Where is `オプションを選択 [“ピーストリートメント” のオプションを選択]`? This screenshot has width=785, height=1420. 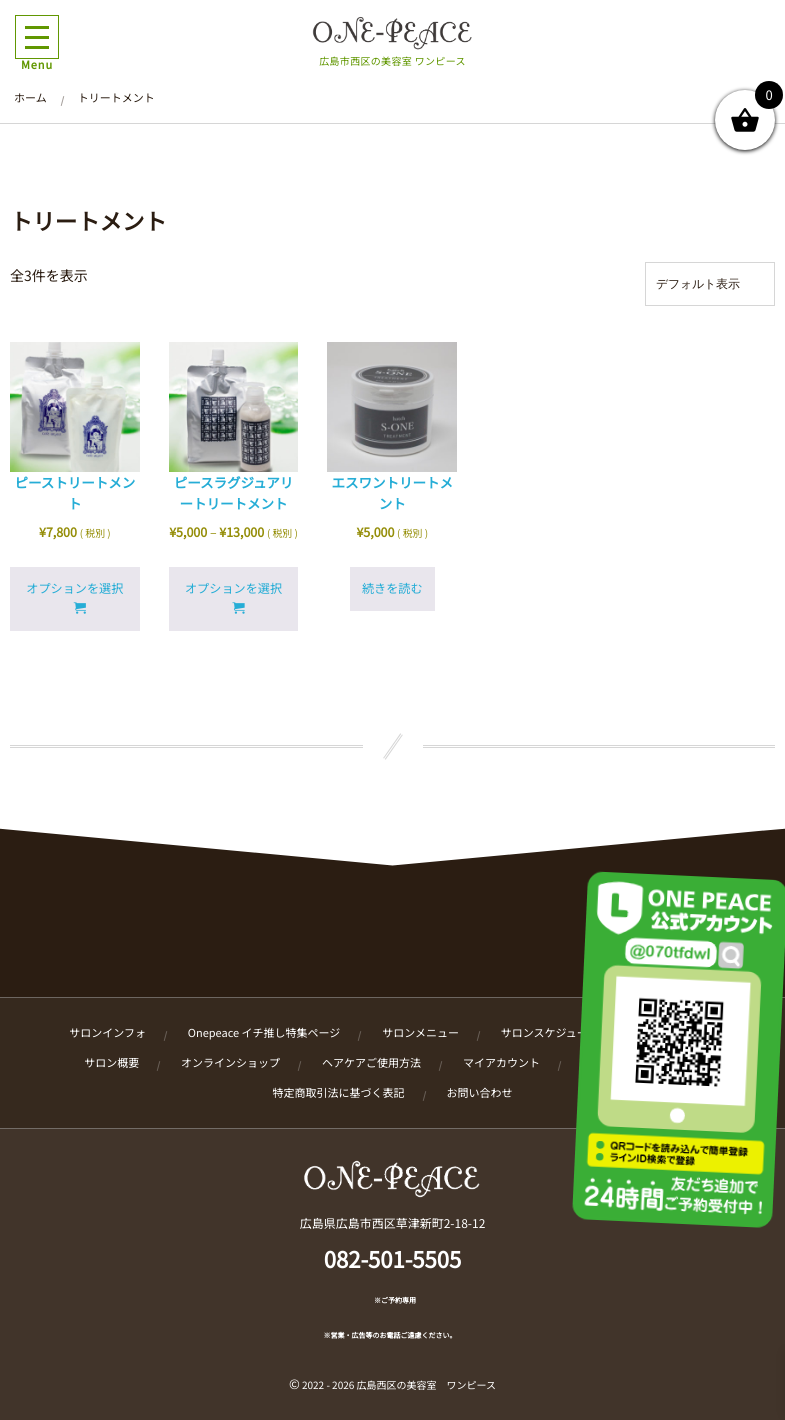
オプションを選択 [“ピーストリートメント” のオプションを選択] is located at coordinates (74, 588).